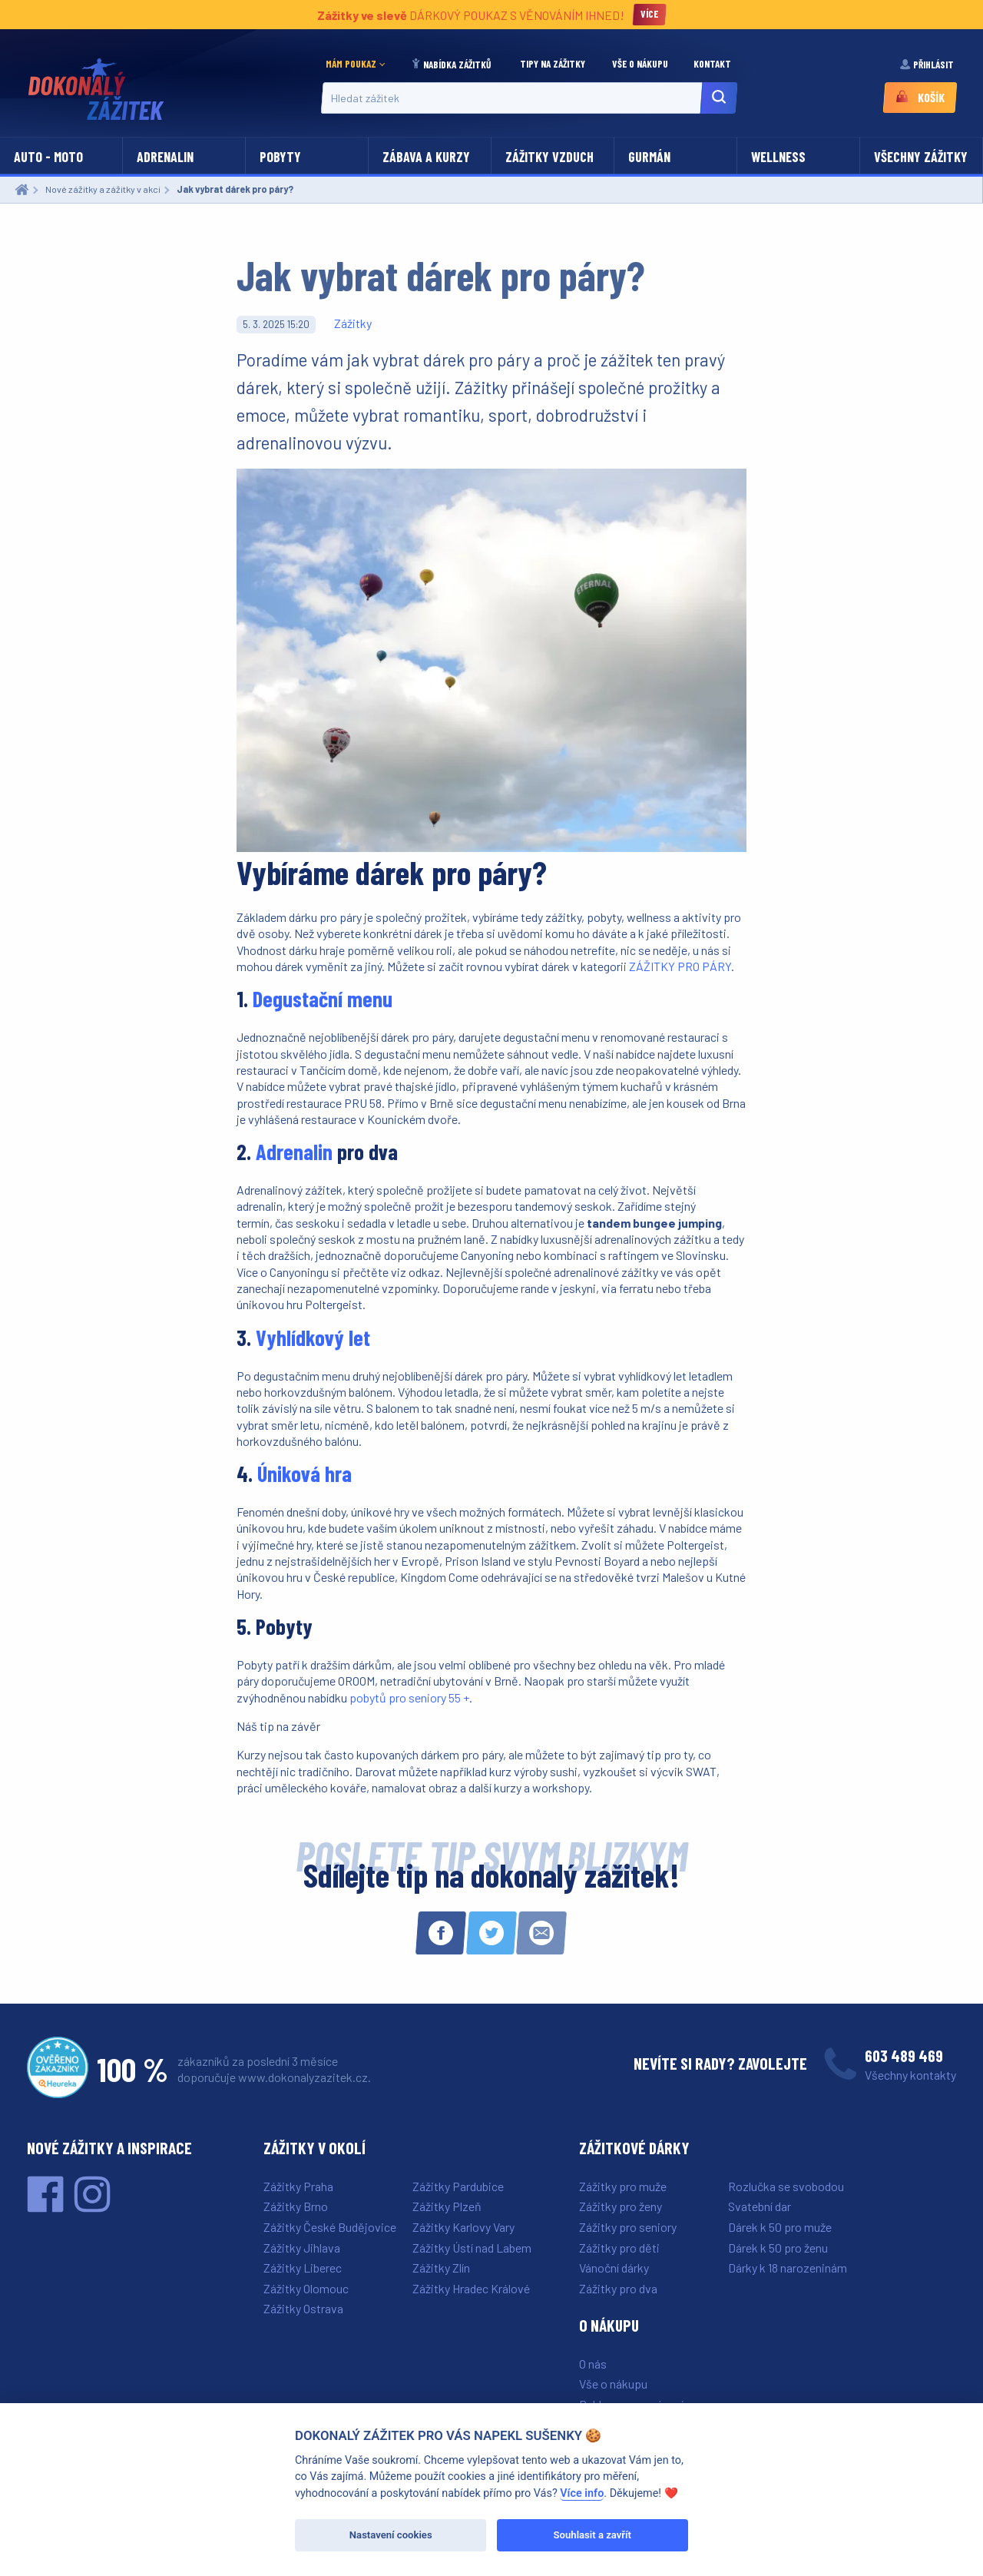 Image resolution: width=983 pixels, height=2576 pixels. What do you see at coordinates (927, 64) in the screenshot?
I see `Přihlásit` at bounding box center [927, 64].